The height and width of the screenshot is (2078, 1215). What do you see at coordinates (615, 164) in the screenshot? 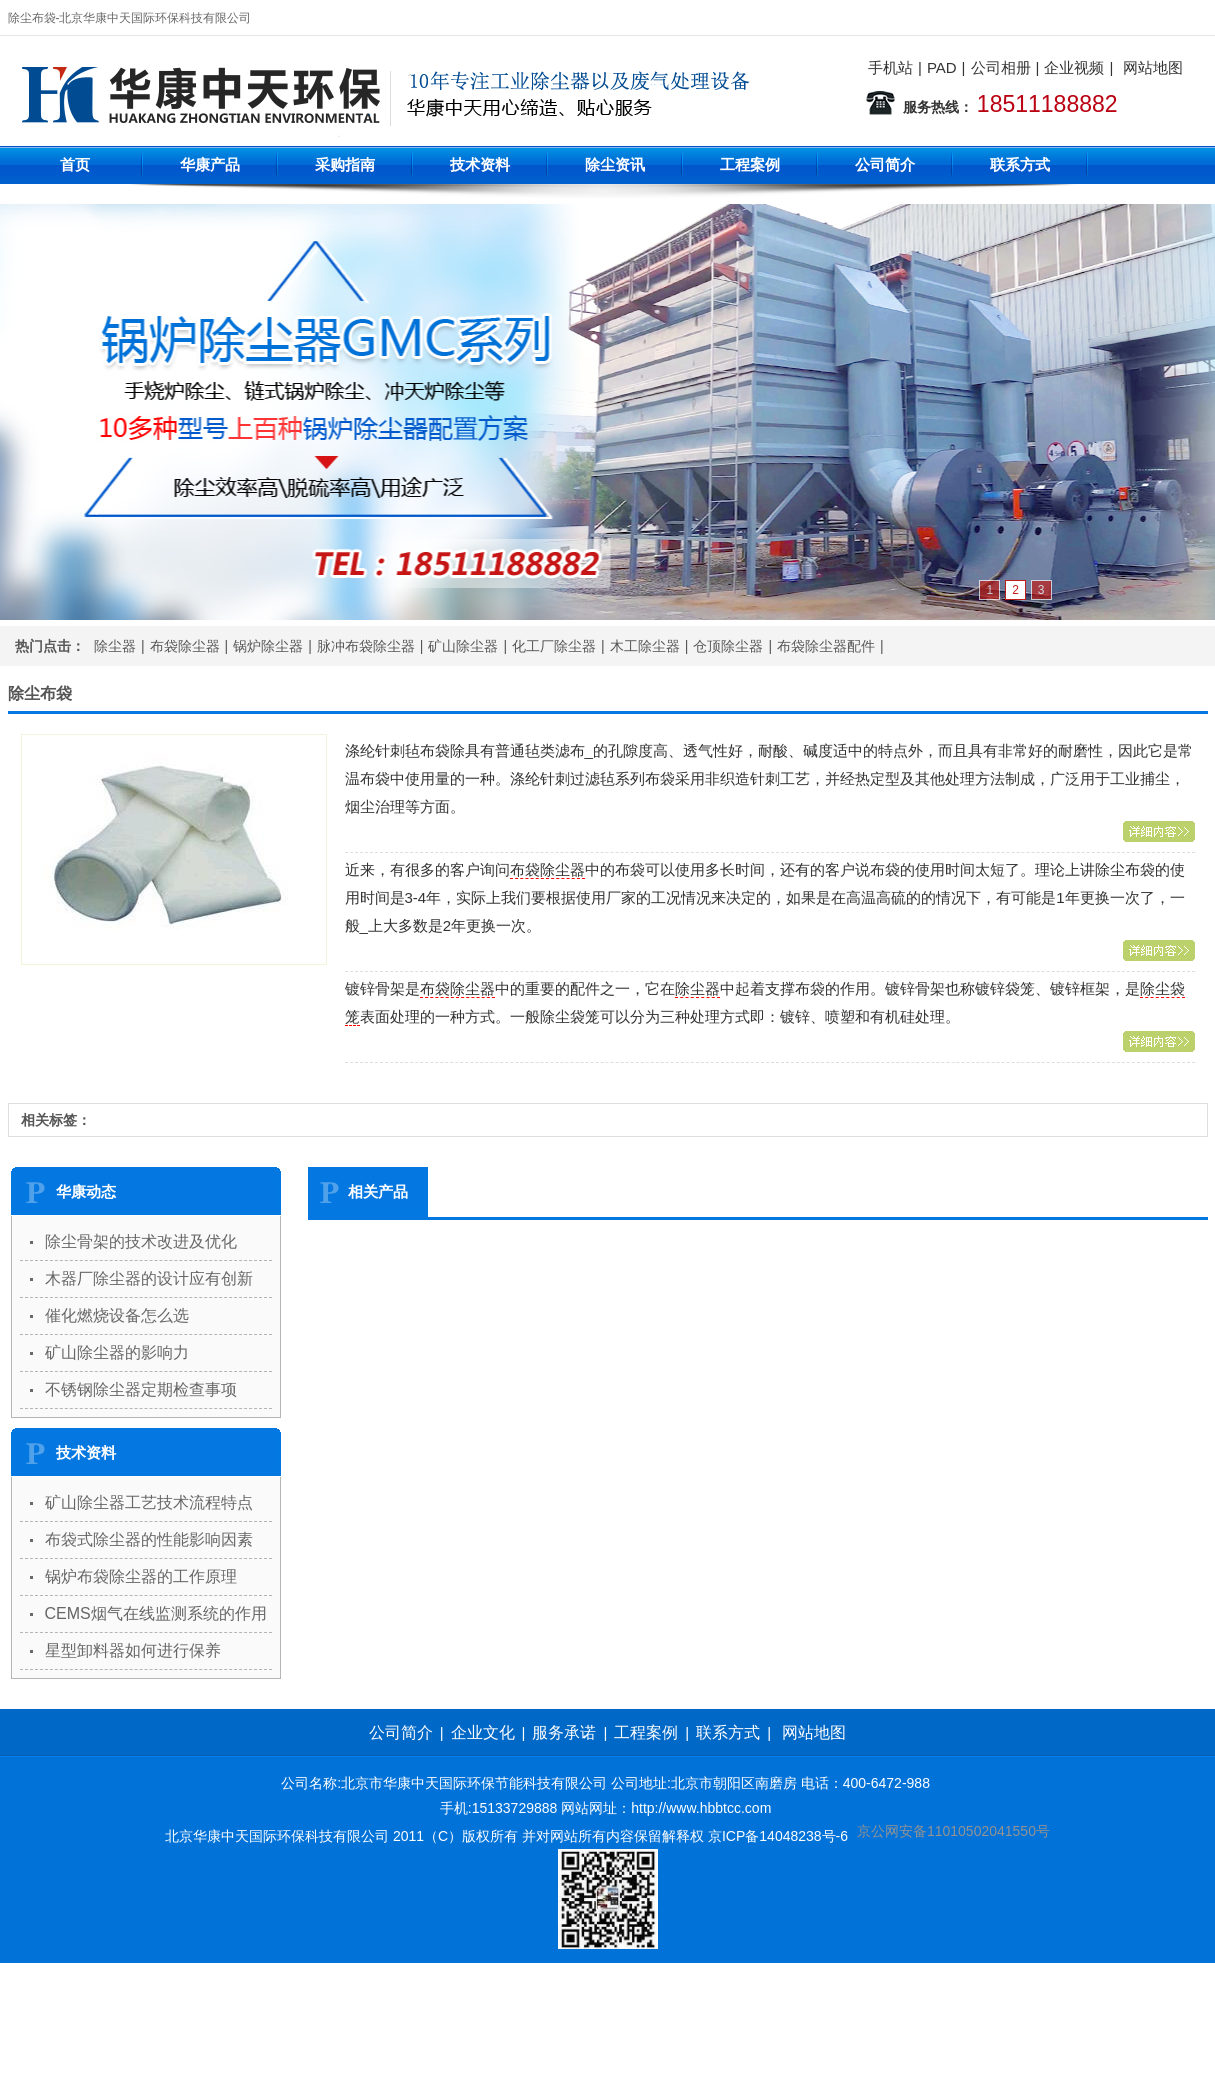
I see `除尘资讯` at bounding box center [615, 164].